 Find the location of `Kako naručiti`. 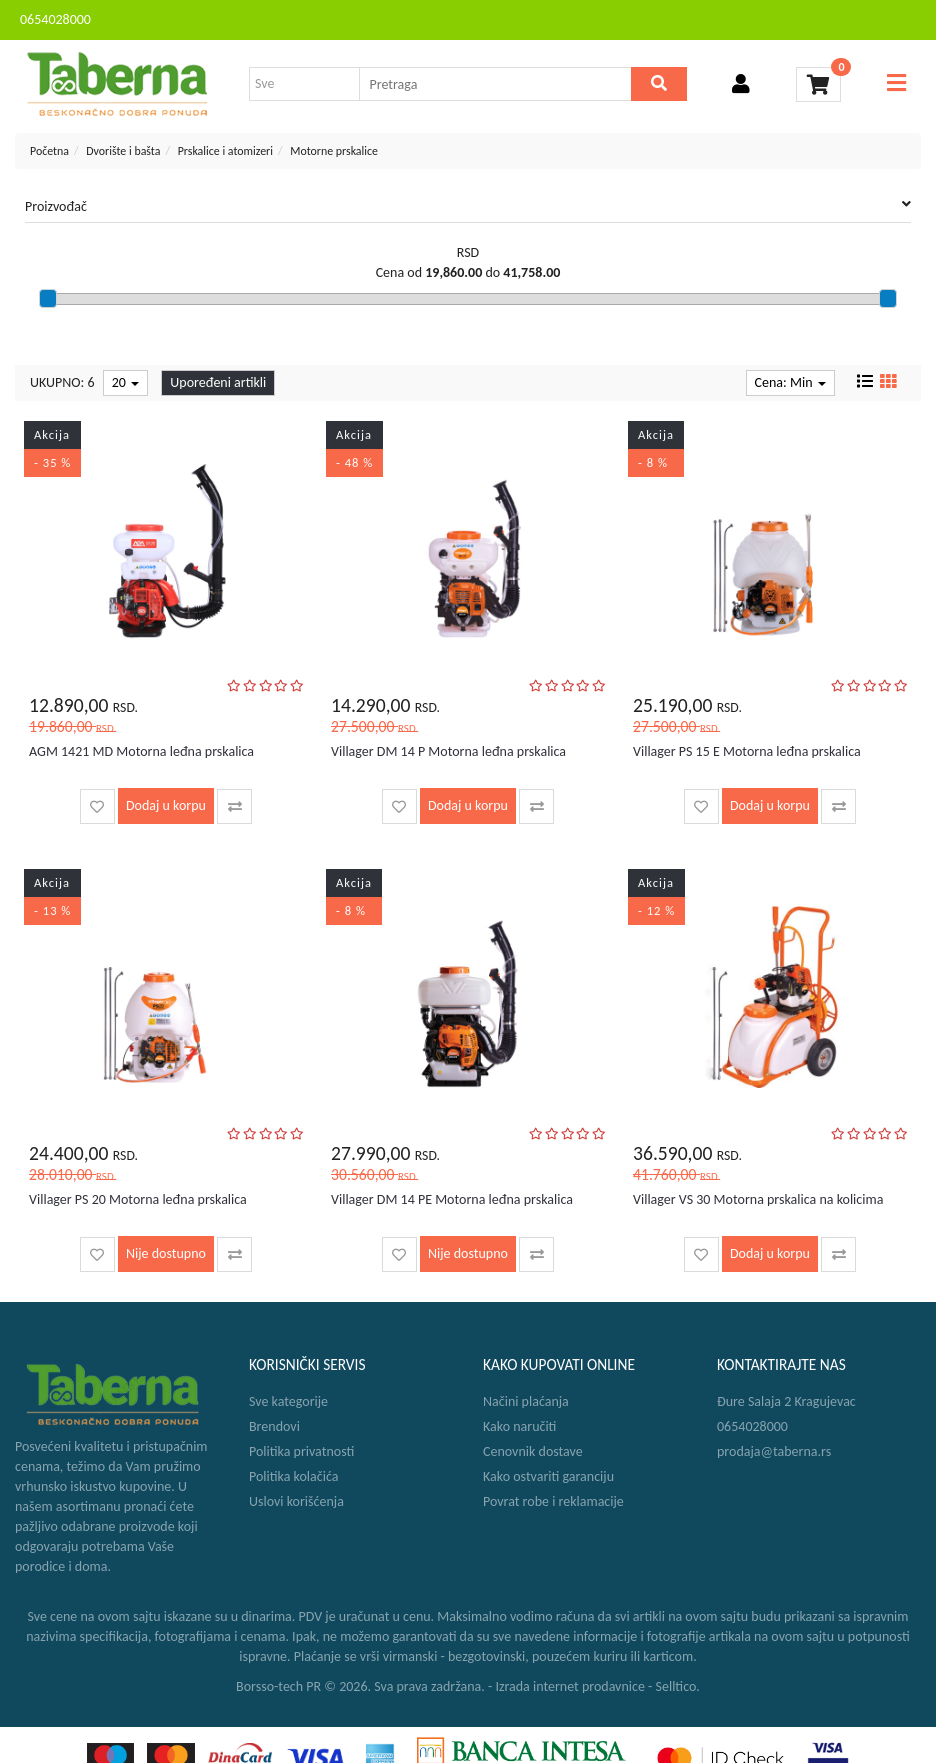

Kako naručiti is located at coordinates (519, 1426).